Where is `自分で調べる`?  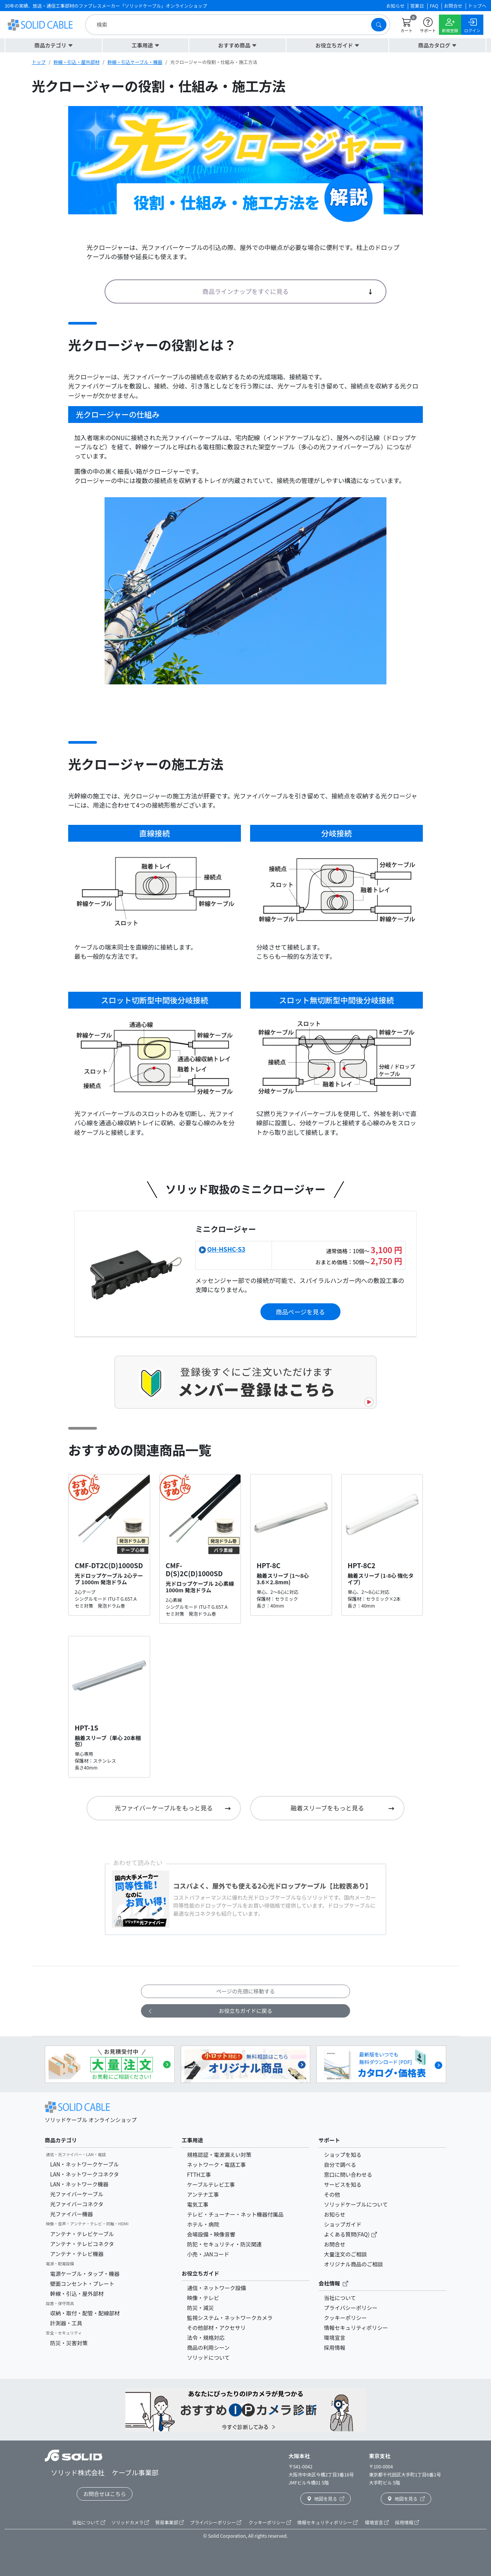
自分で調べる is located at coordinates (340, 2164).